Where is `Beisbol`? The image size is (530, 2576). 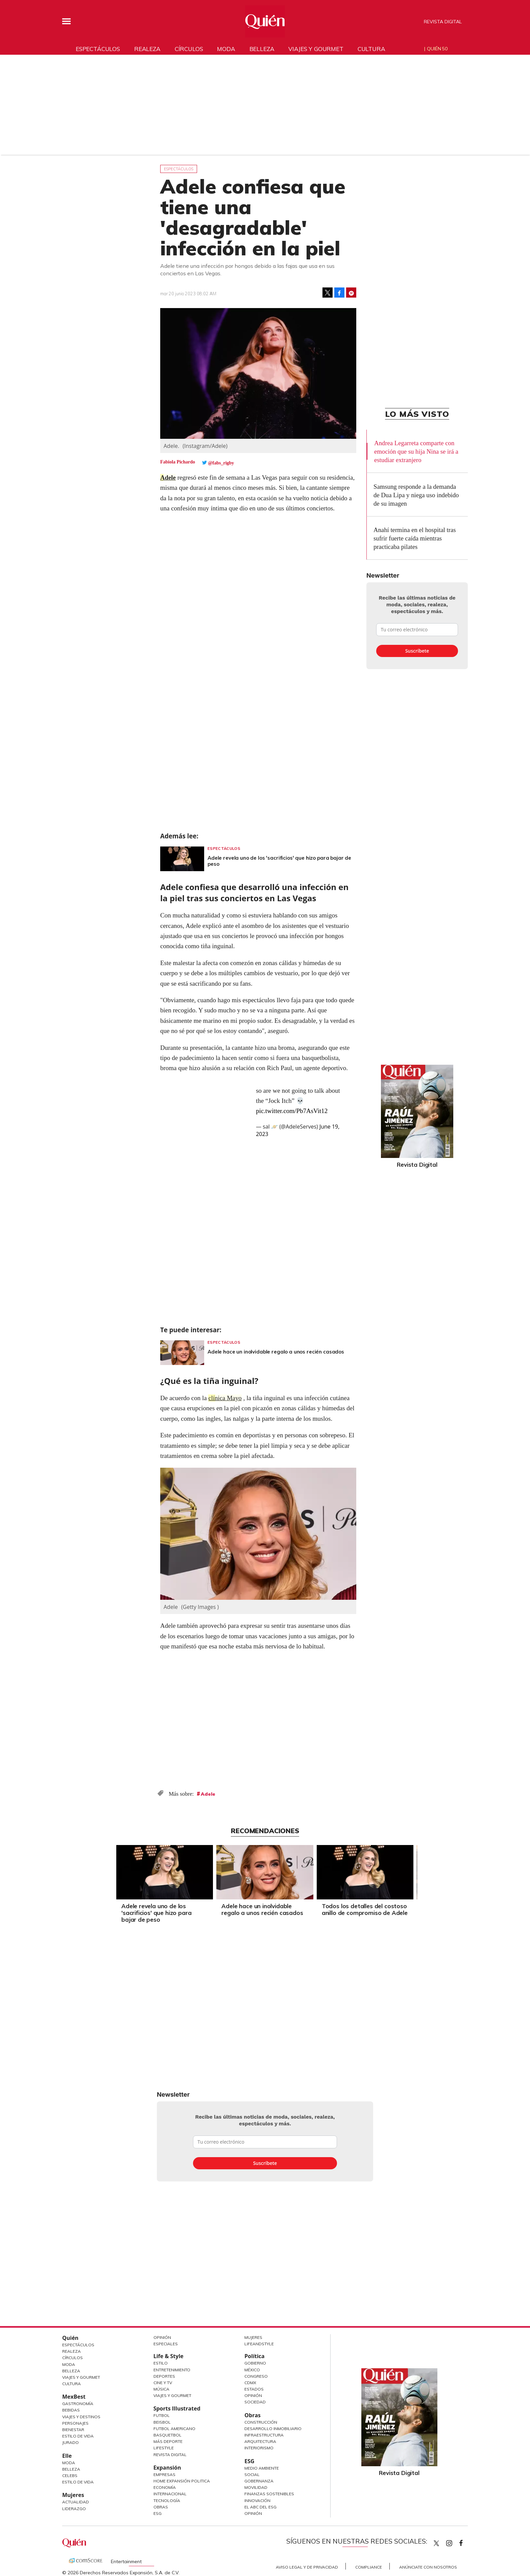 Beisbol is located at coordinates (162, 2422).